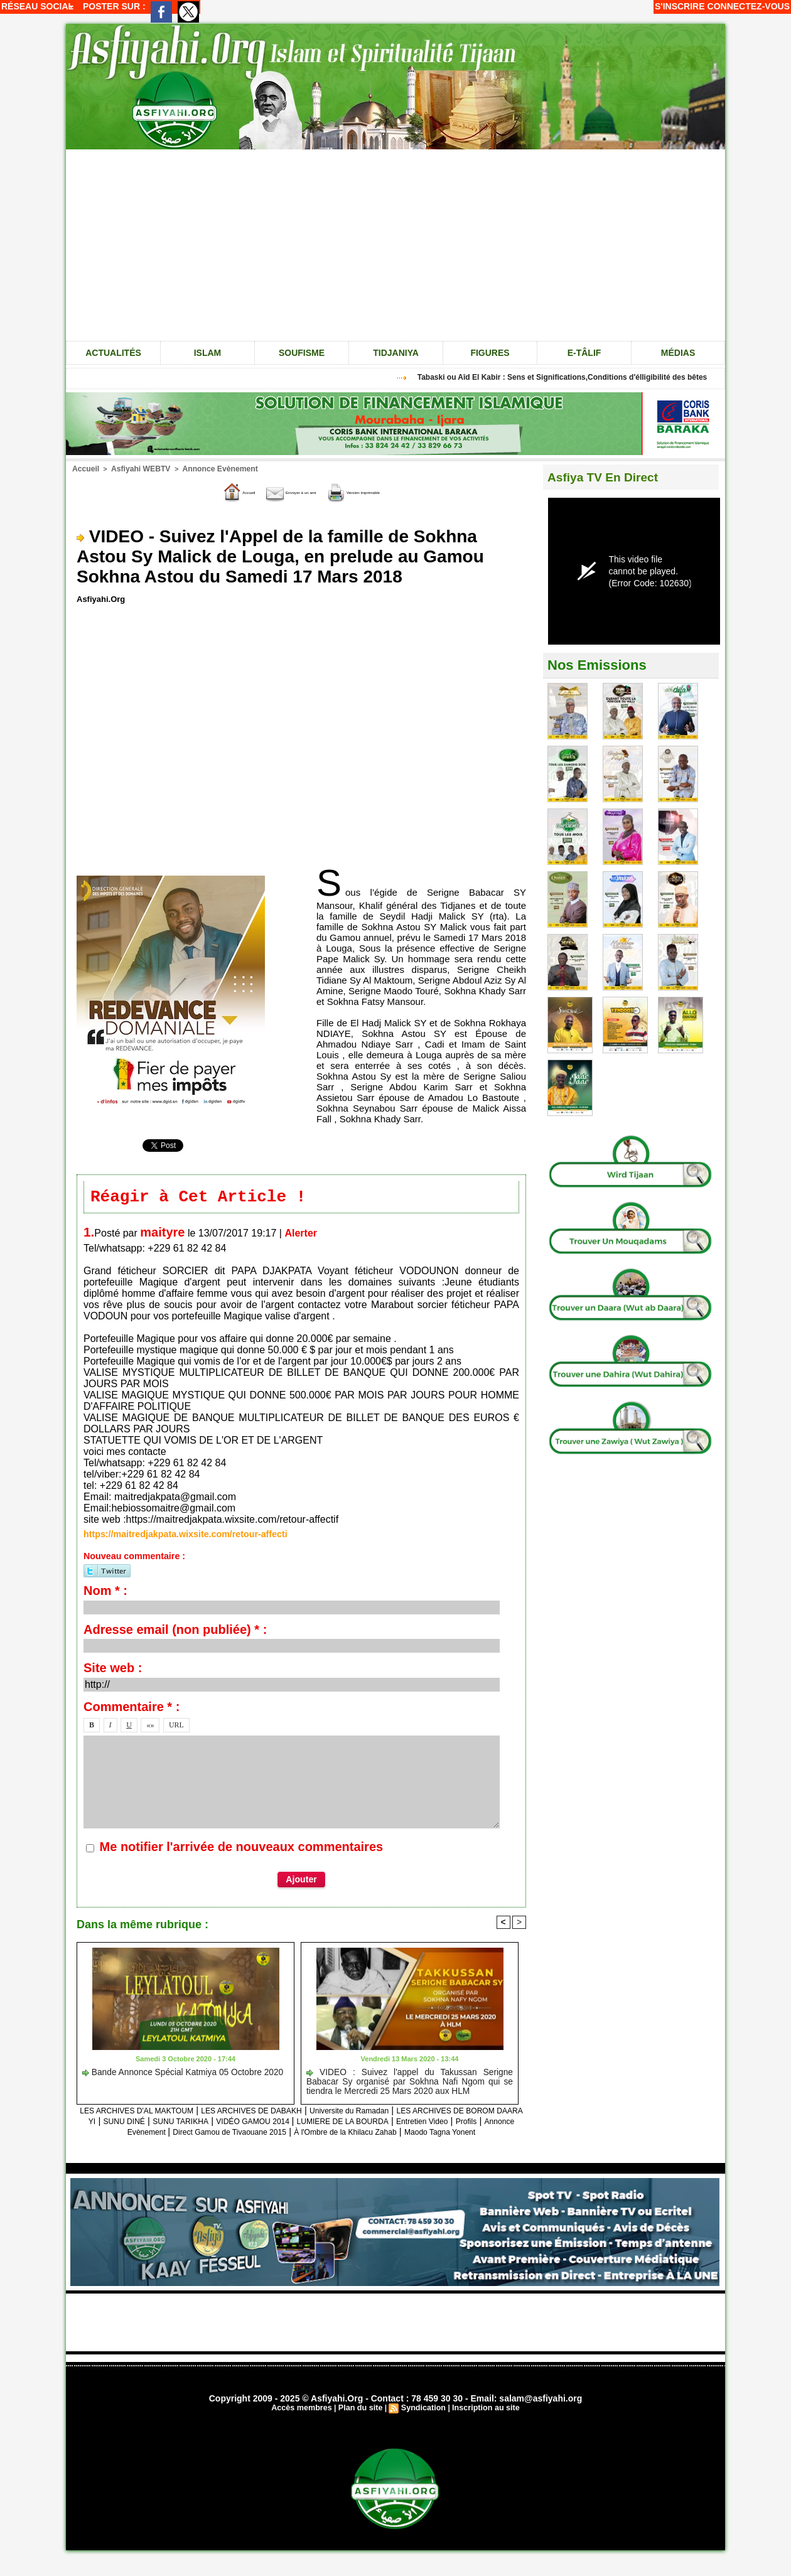 The width and height of the screenshot is (791, 2576). What do you see at coordinates (239, 2133) in the screenshot?
I see `Profils` at bounding box center [239, 2133].